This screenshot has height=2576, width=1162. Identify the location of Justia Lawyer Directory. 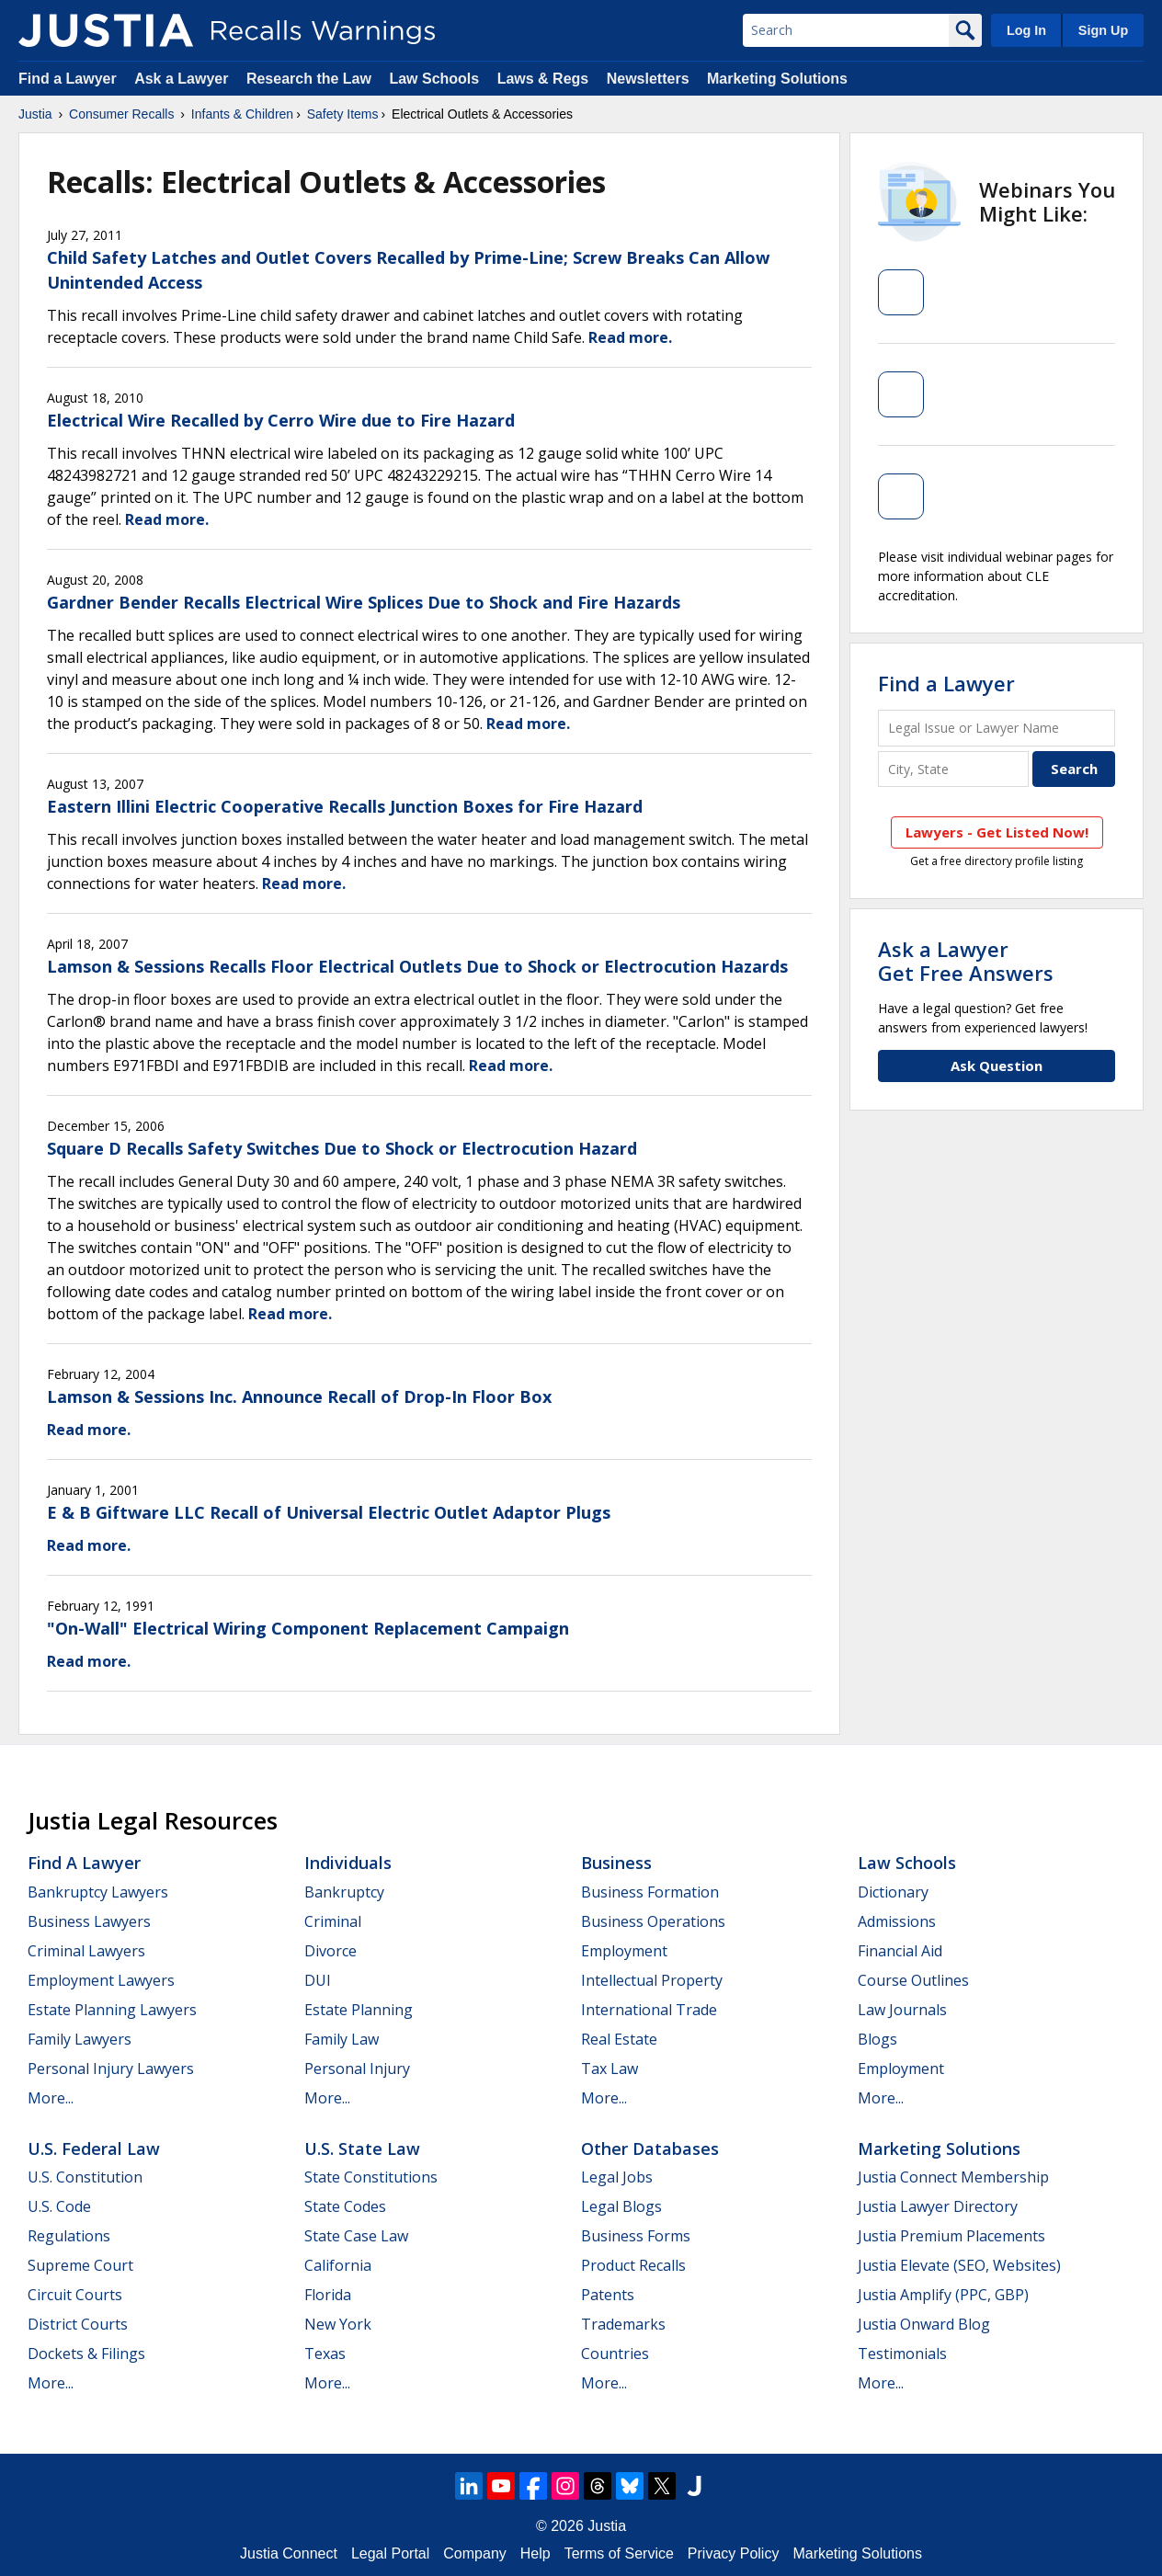
(938, 2206).